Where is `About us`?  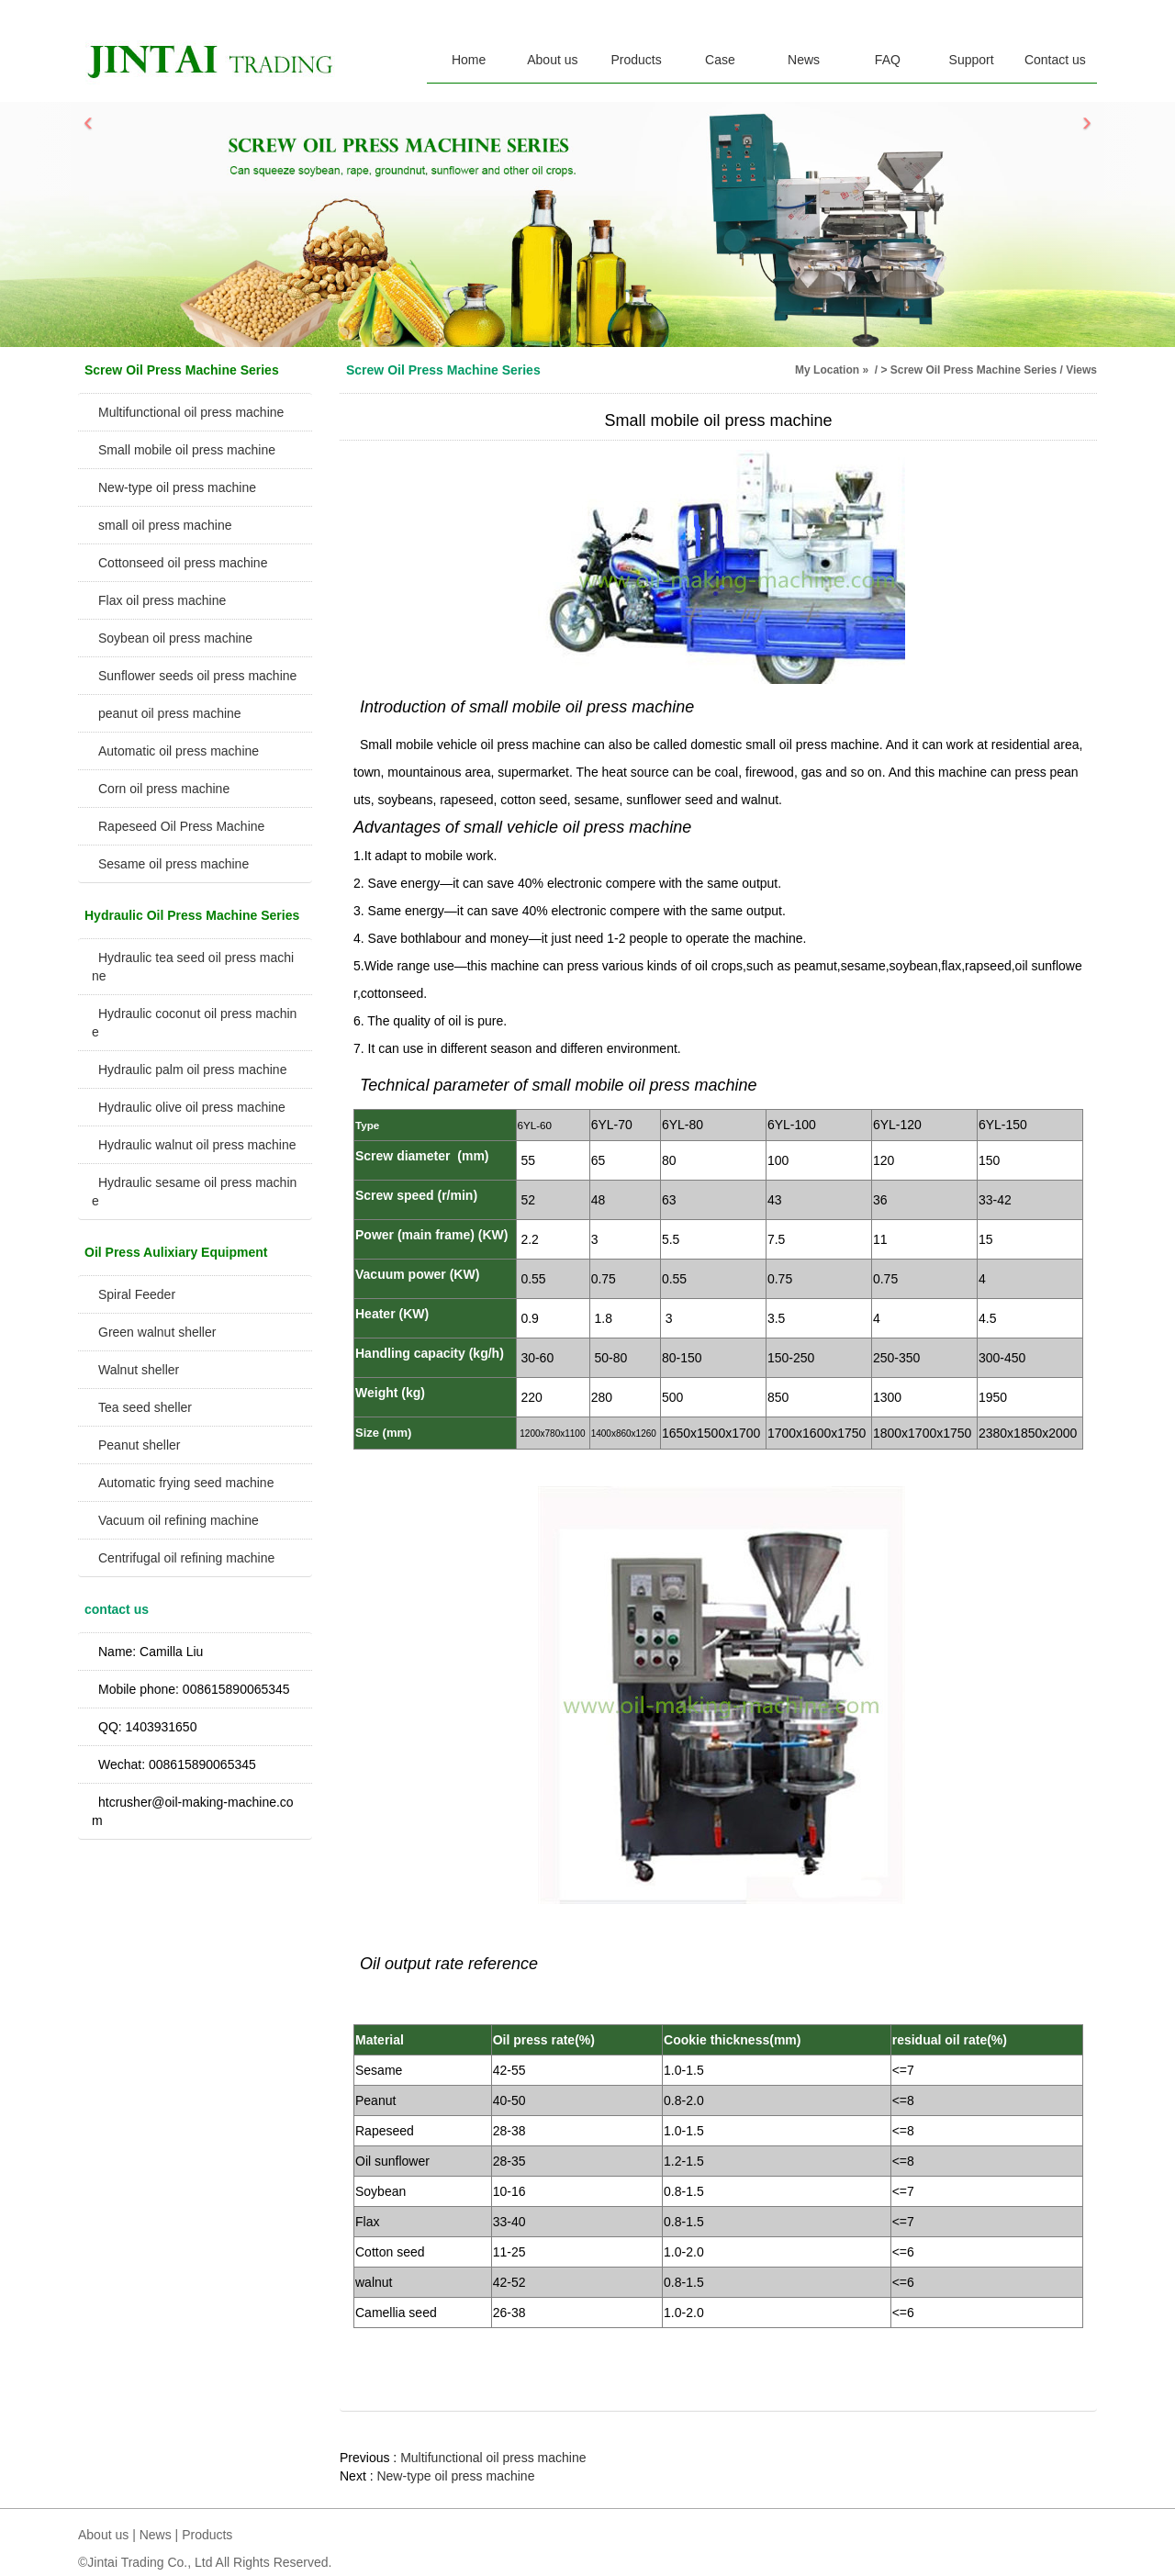
About us is located at coordinates (552, 59).